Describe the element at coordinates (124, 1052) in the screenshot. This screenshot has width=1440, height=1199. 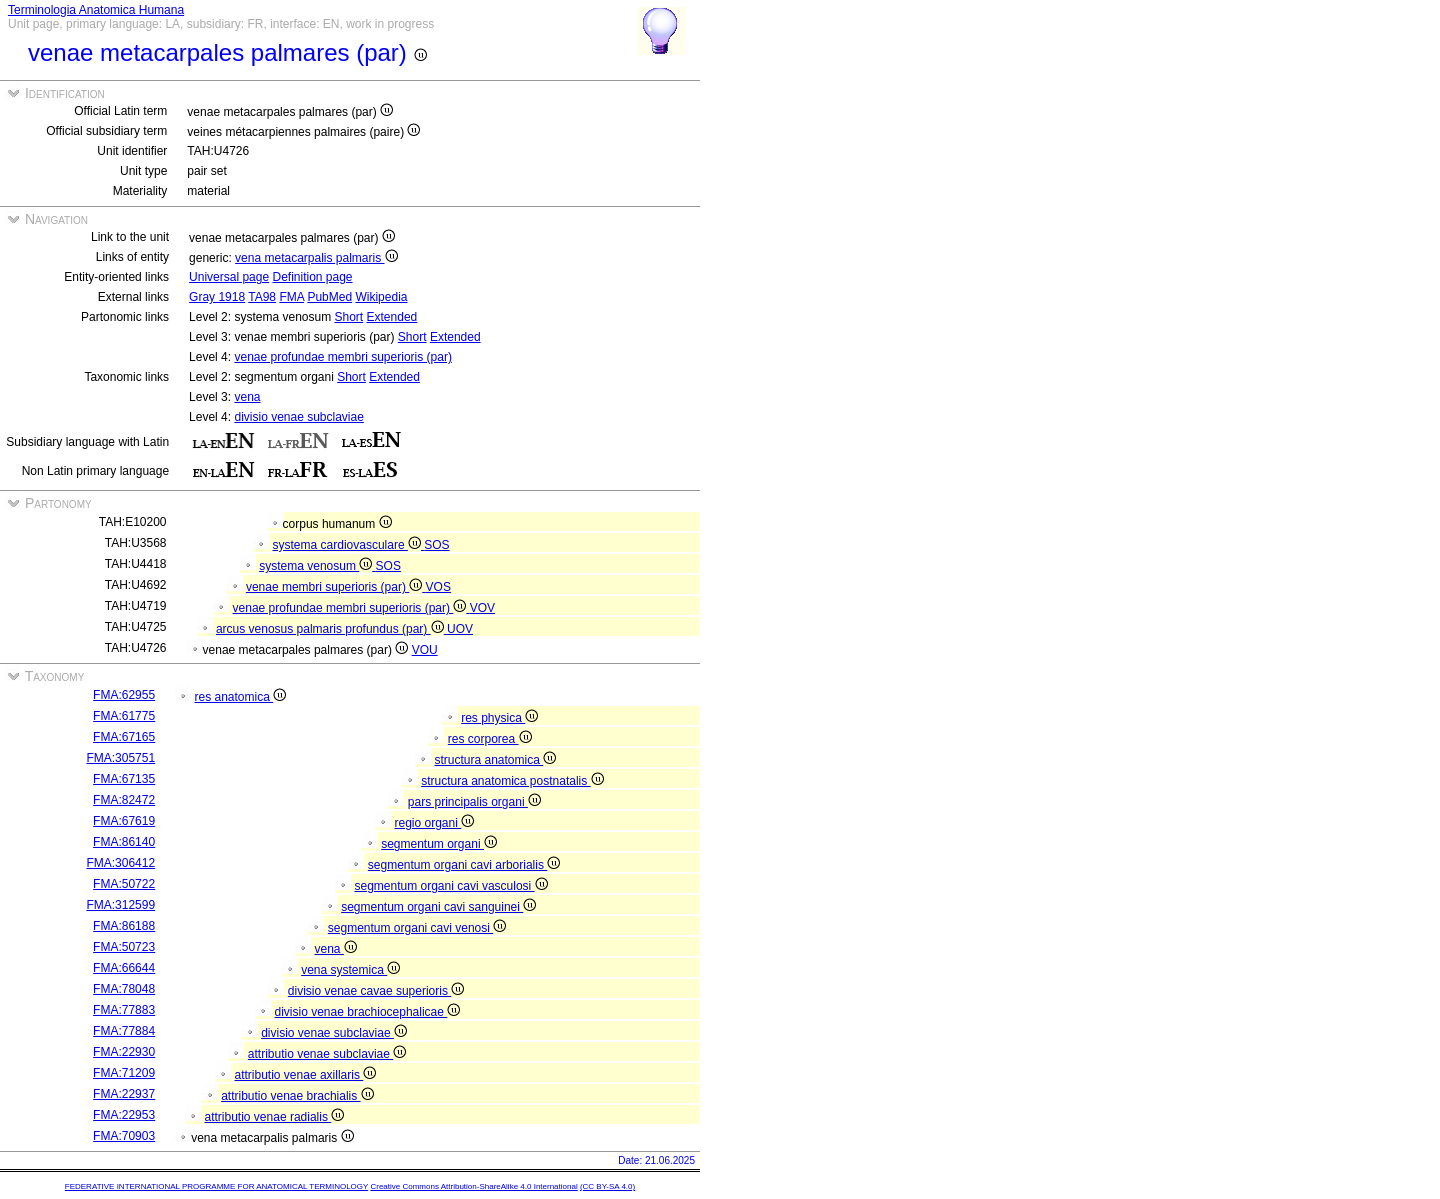
I see `FMA:22930` at that location.